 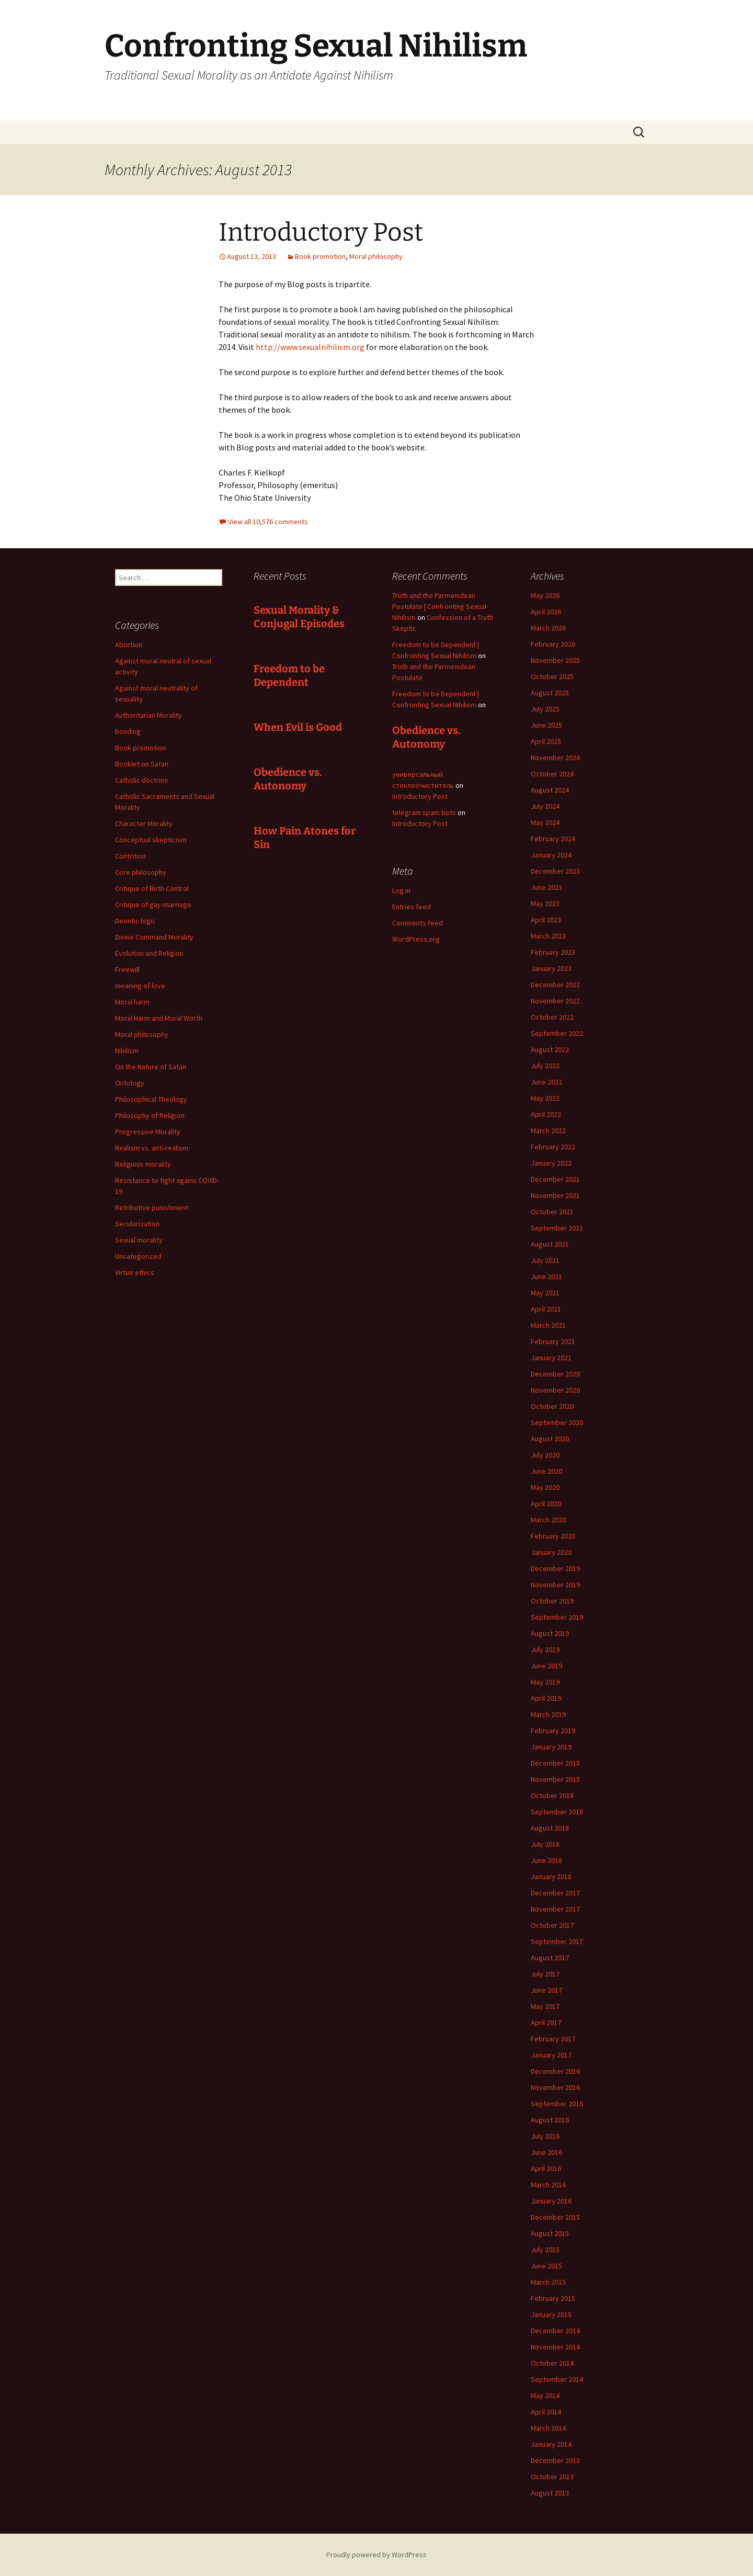 I want to click on August 2025, so click(x=550, y=692).